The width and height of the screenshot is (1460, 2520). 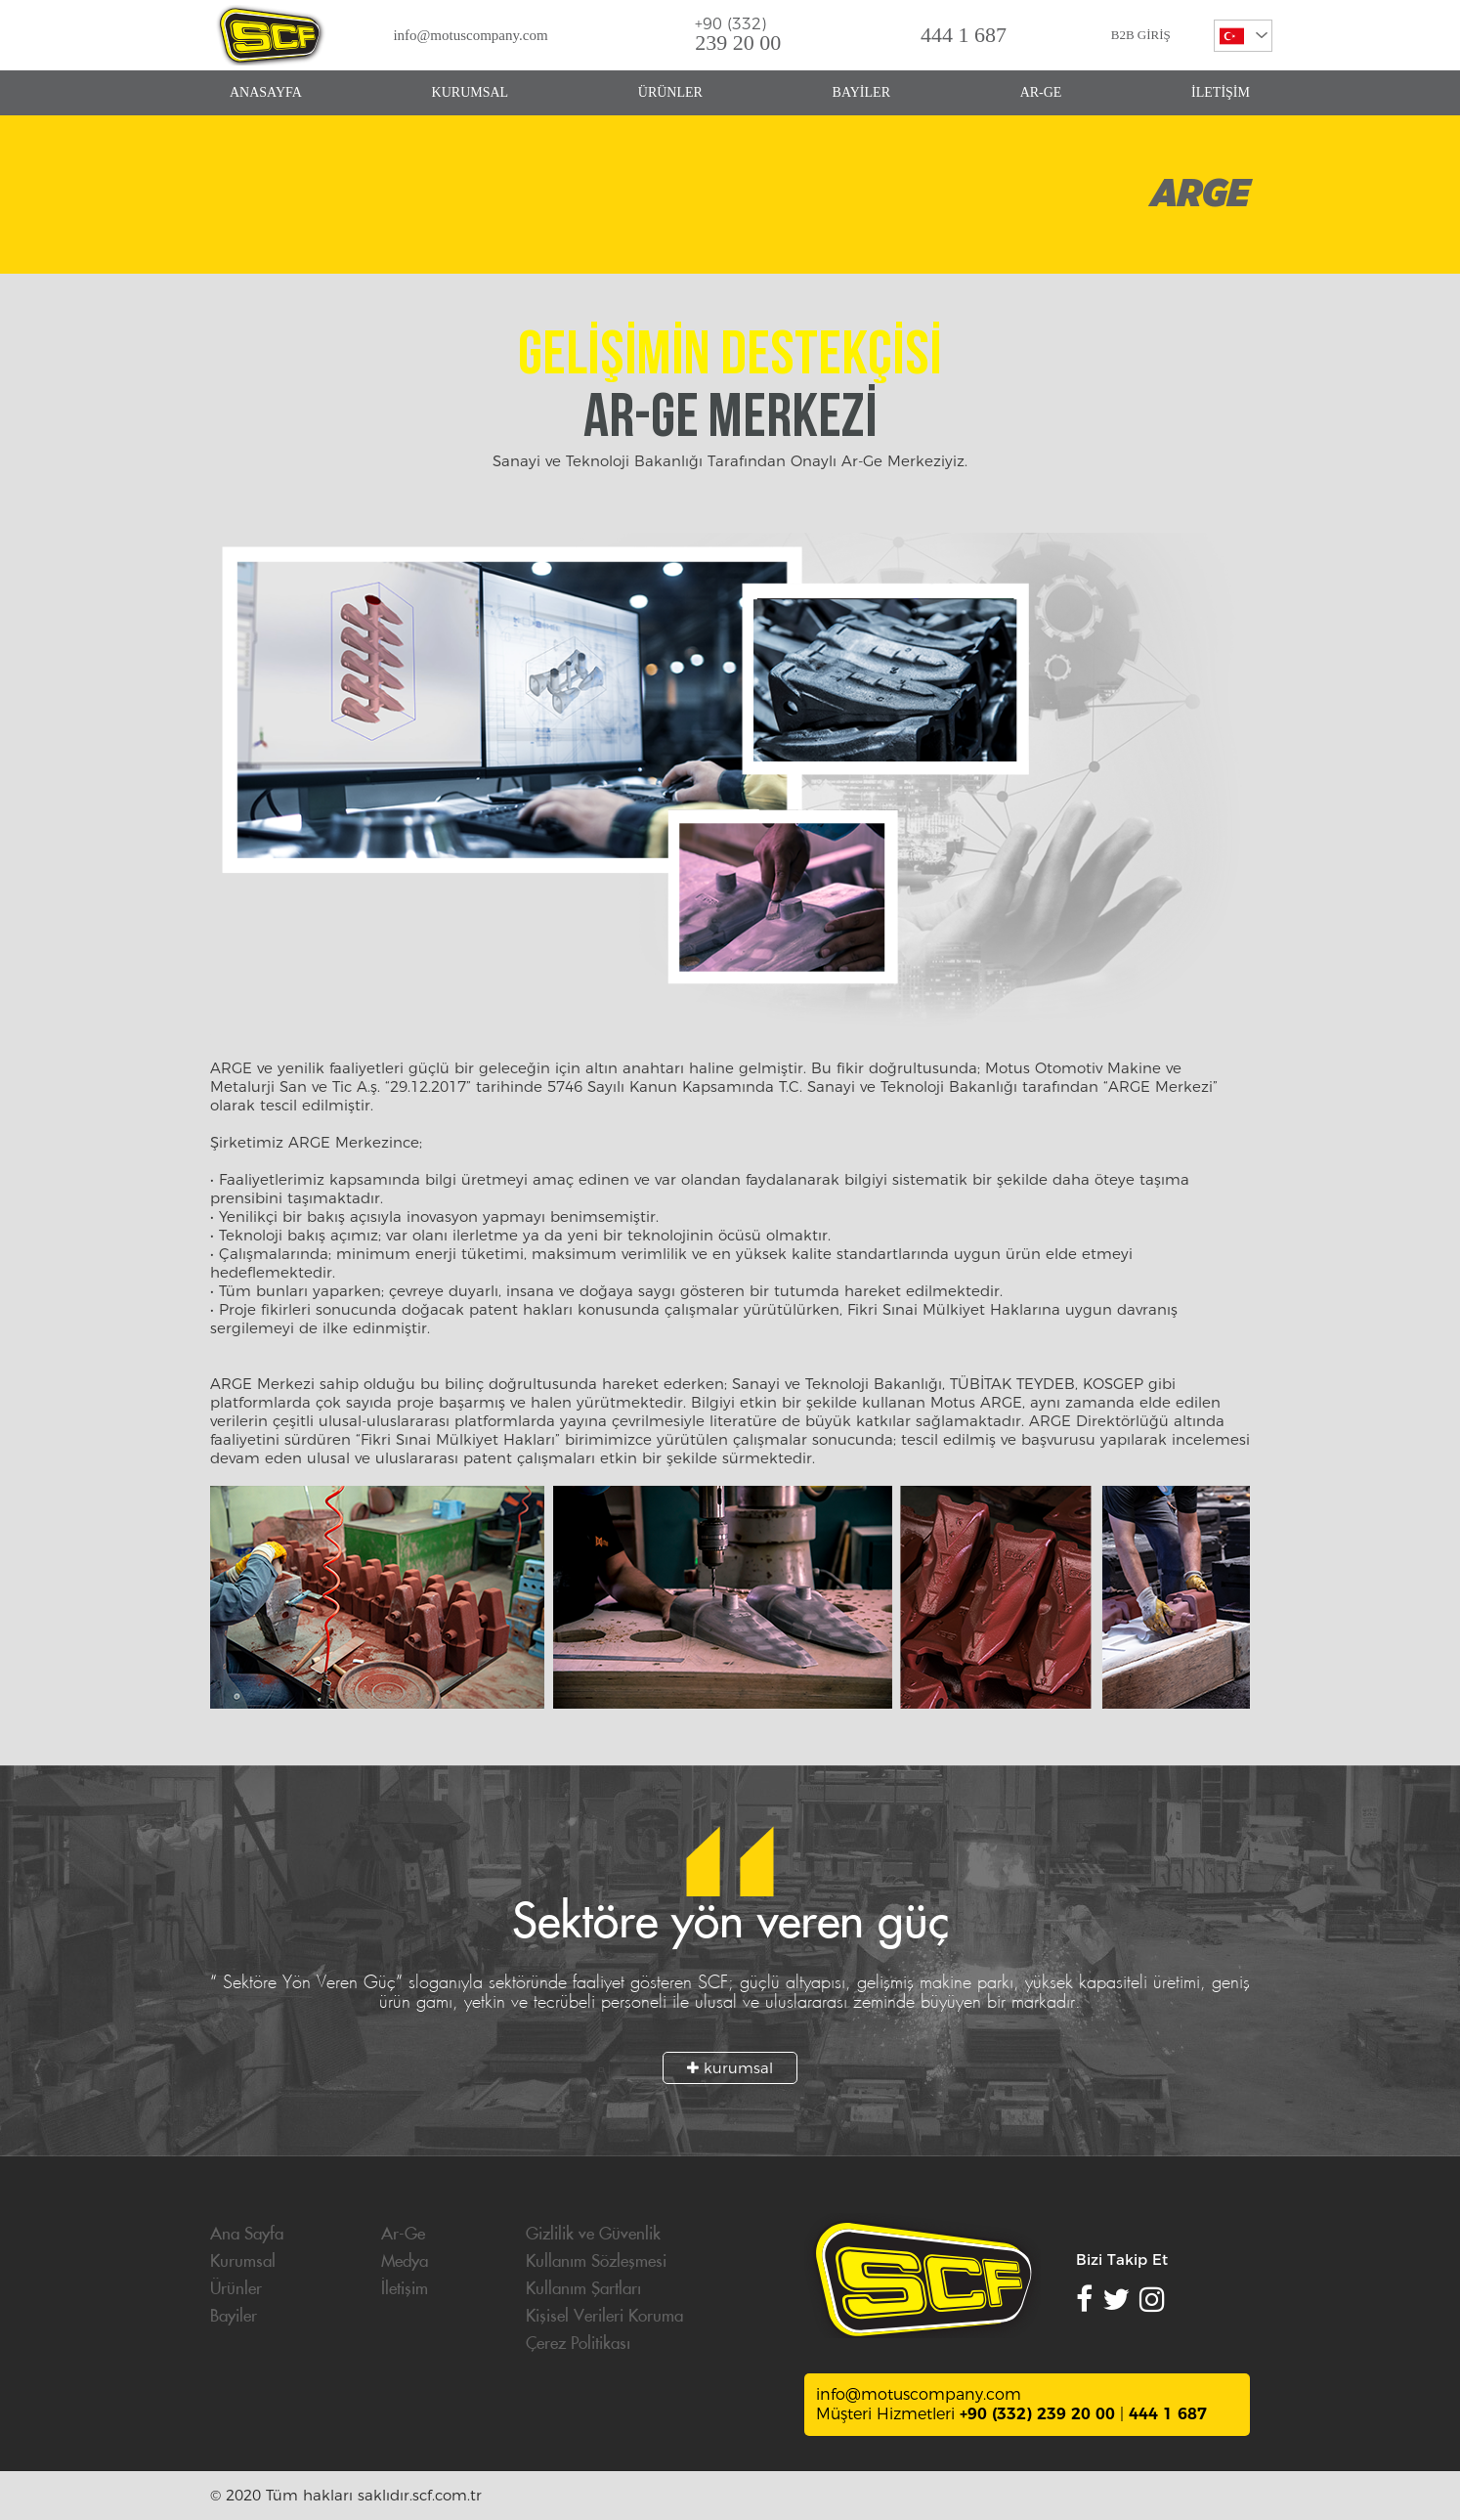 I want to click on info@motuscompany.com, so click(x=470, y=35).